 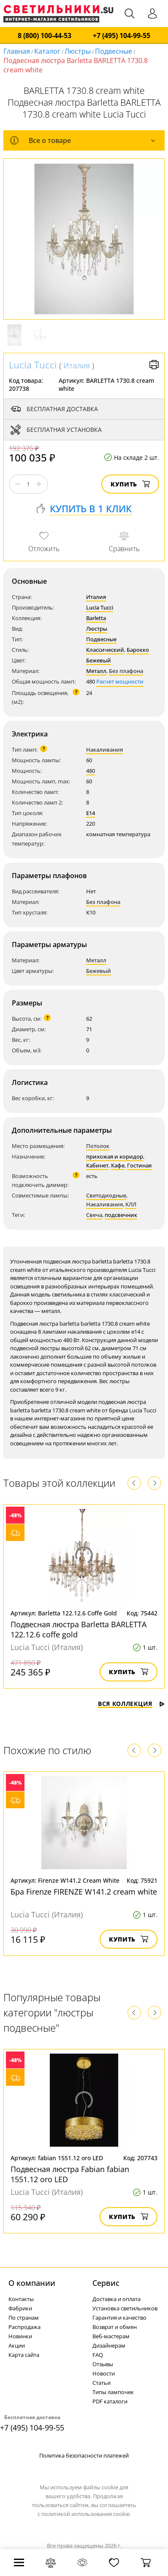 What do you see at coordinates (90, 813) in the screenshot?
I see `E14` at bounding box center [90, 813].